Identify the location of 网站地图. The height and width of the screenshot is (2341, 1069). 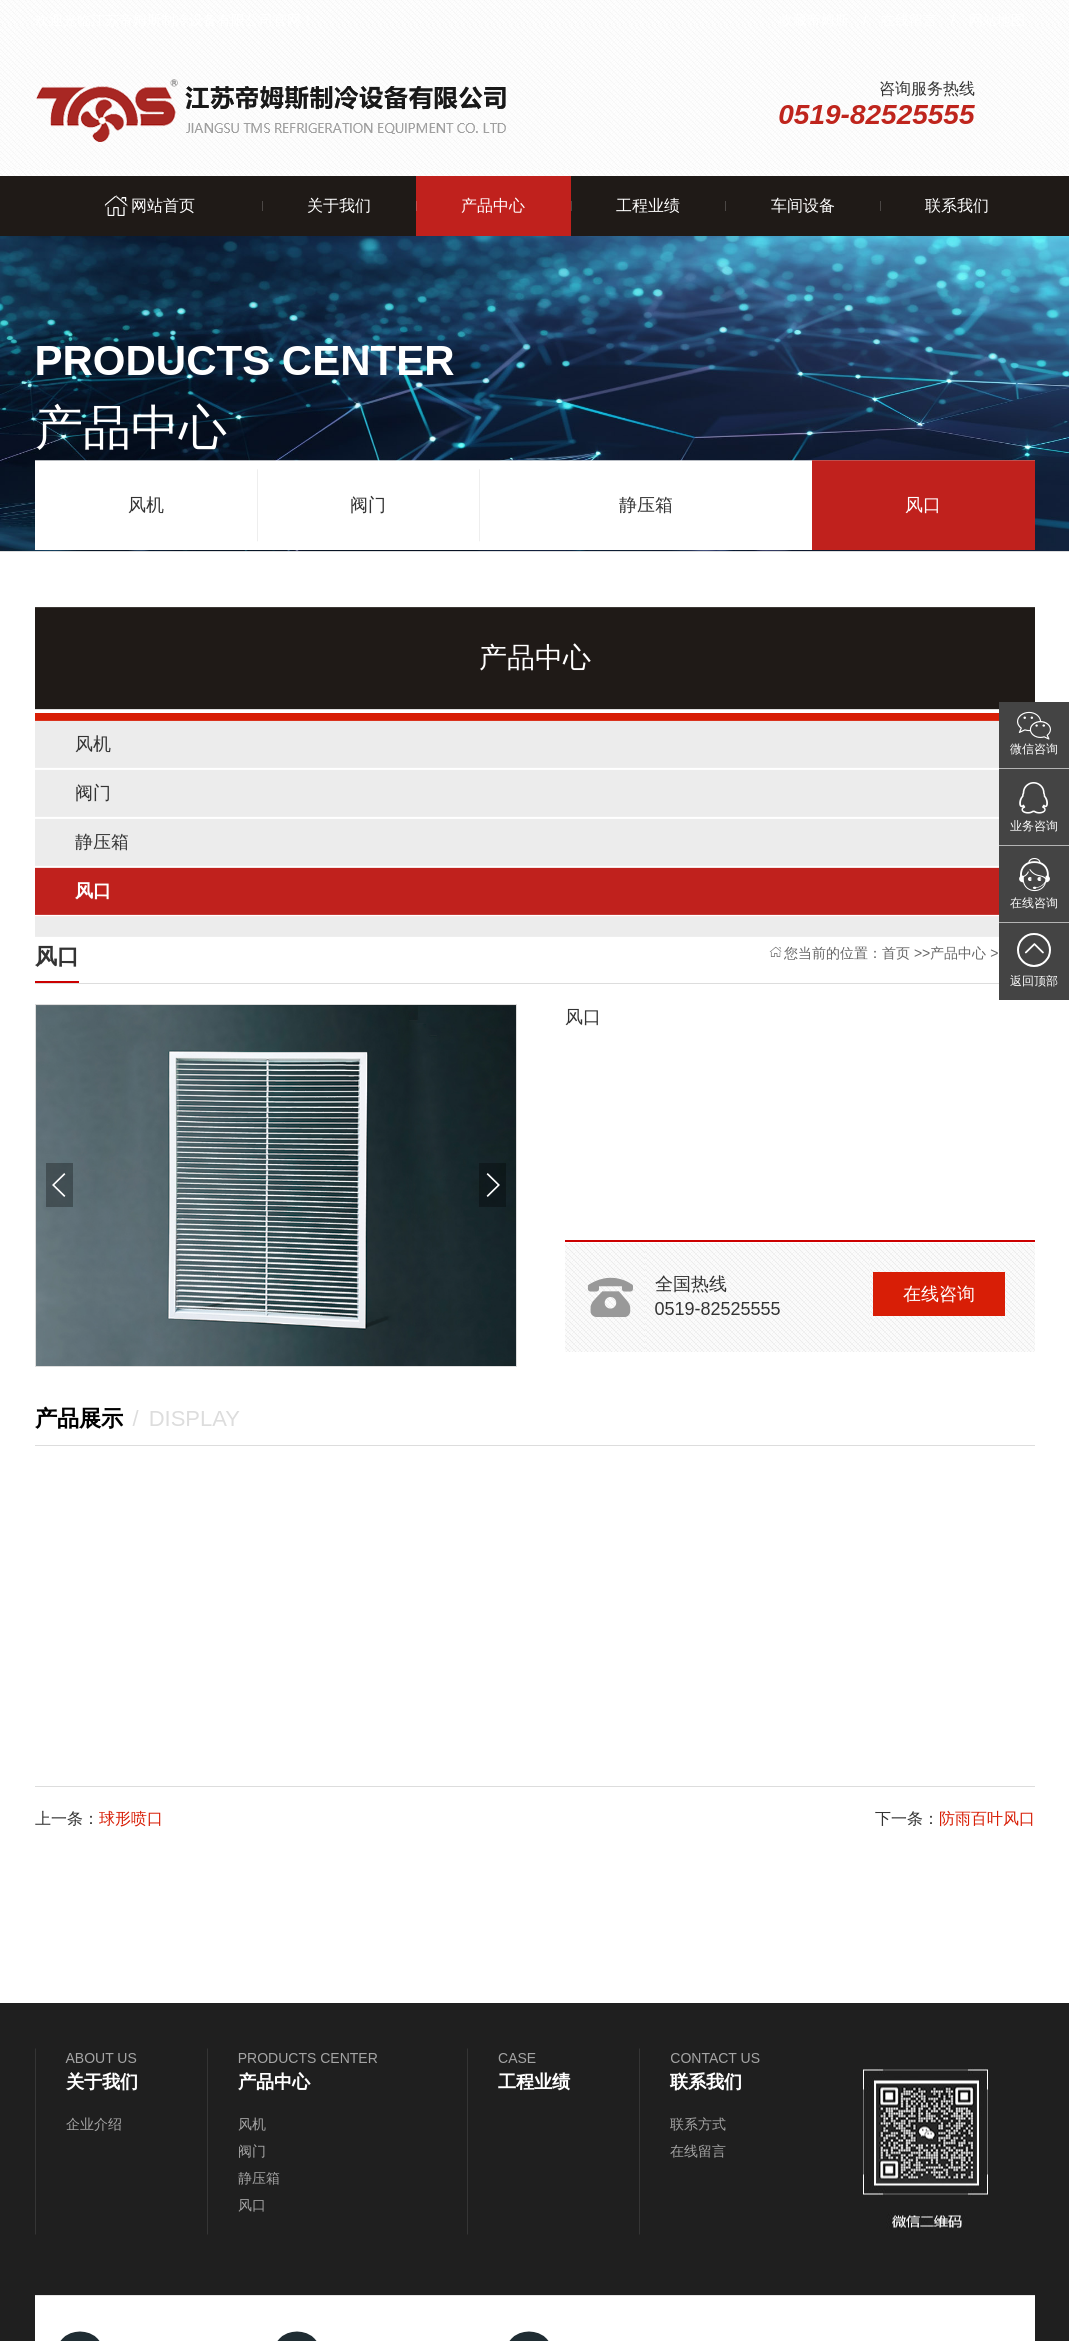
(997, 20).